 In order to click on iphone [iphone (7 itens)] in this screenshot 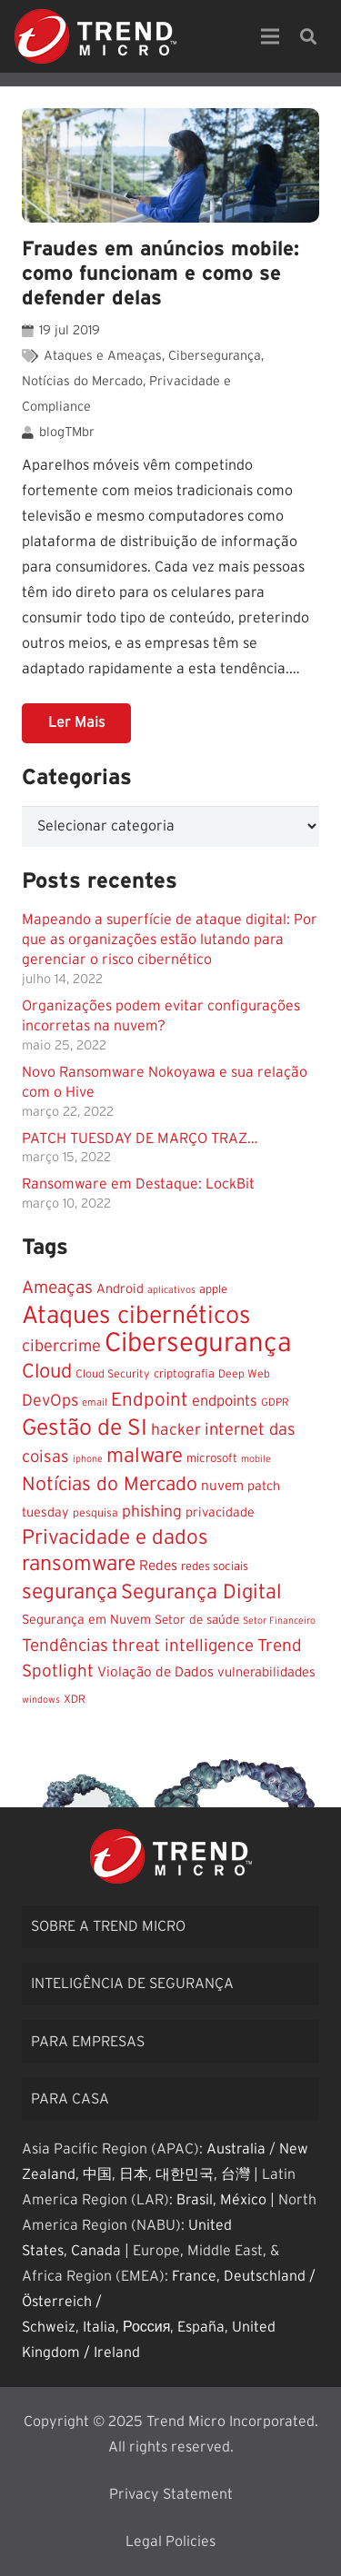, I will do `click(88, 1459)`.